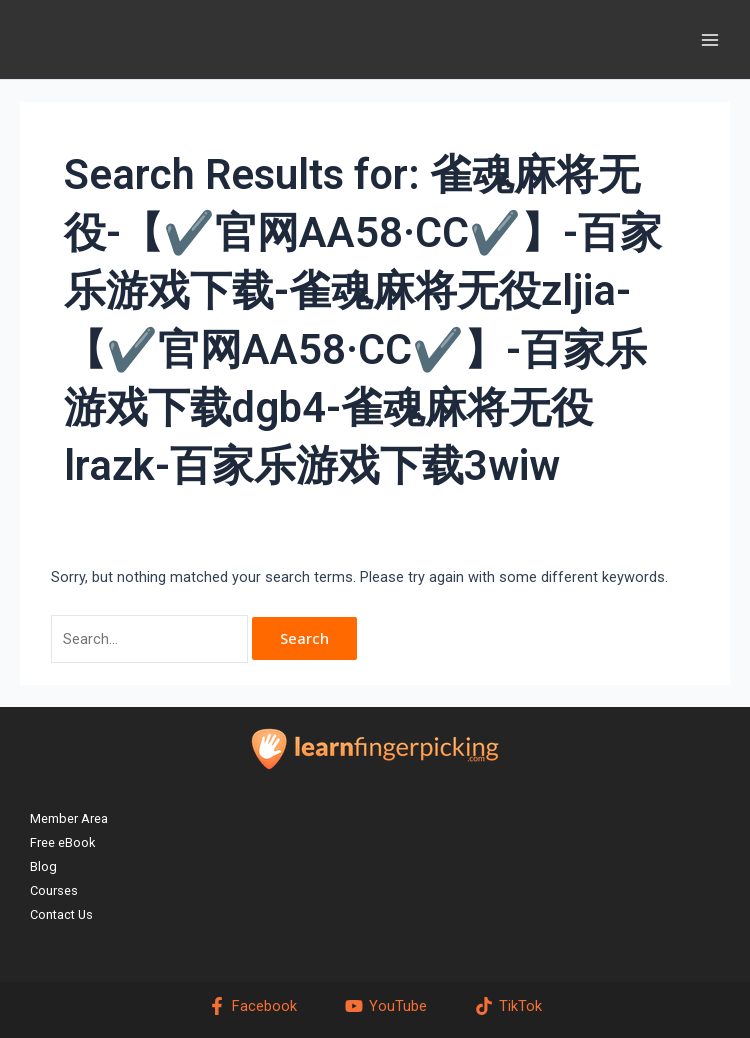 The image size is (750, 1038). What do you see at coordinates (69, 818) in the screenshot?
I see `Member Area` at bounding box center [69, 818].